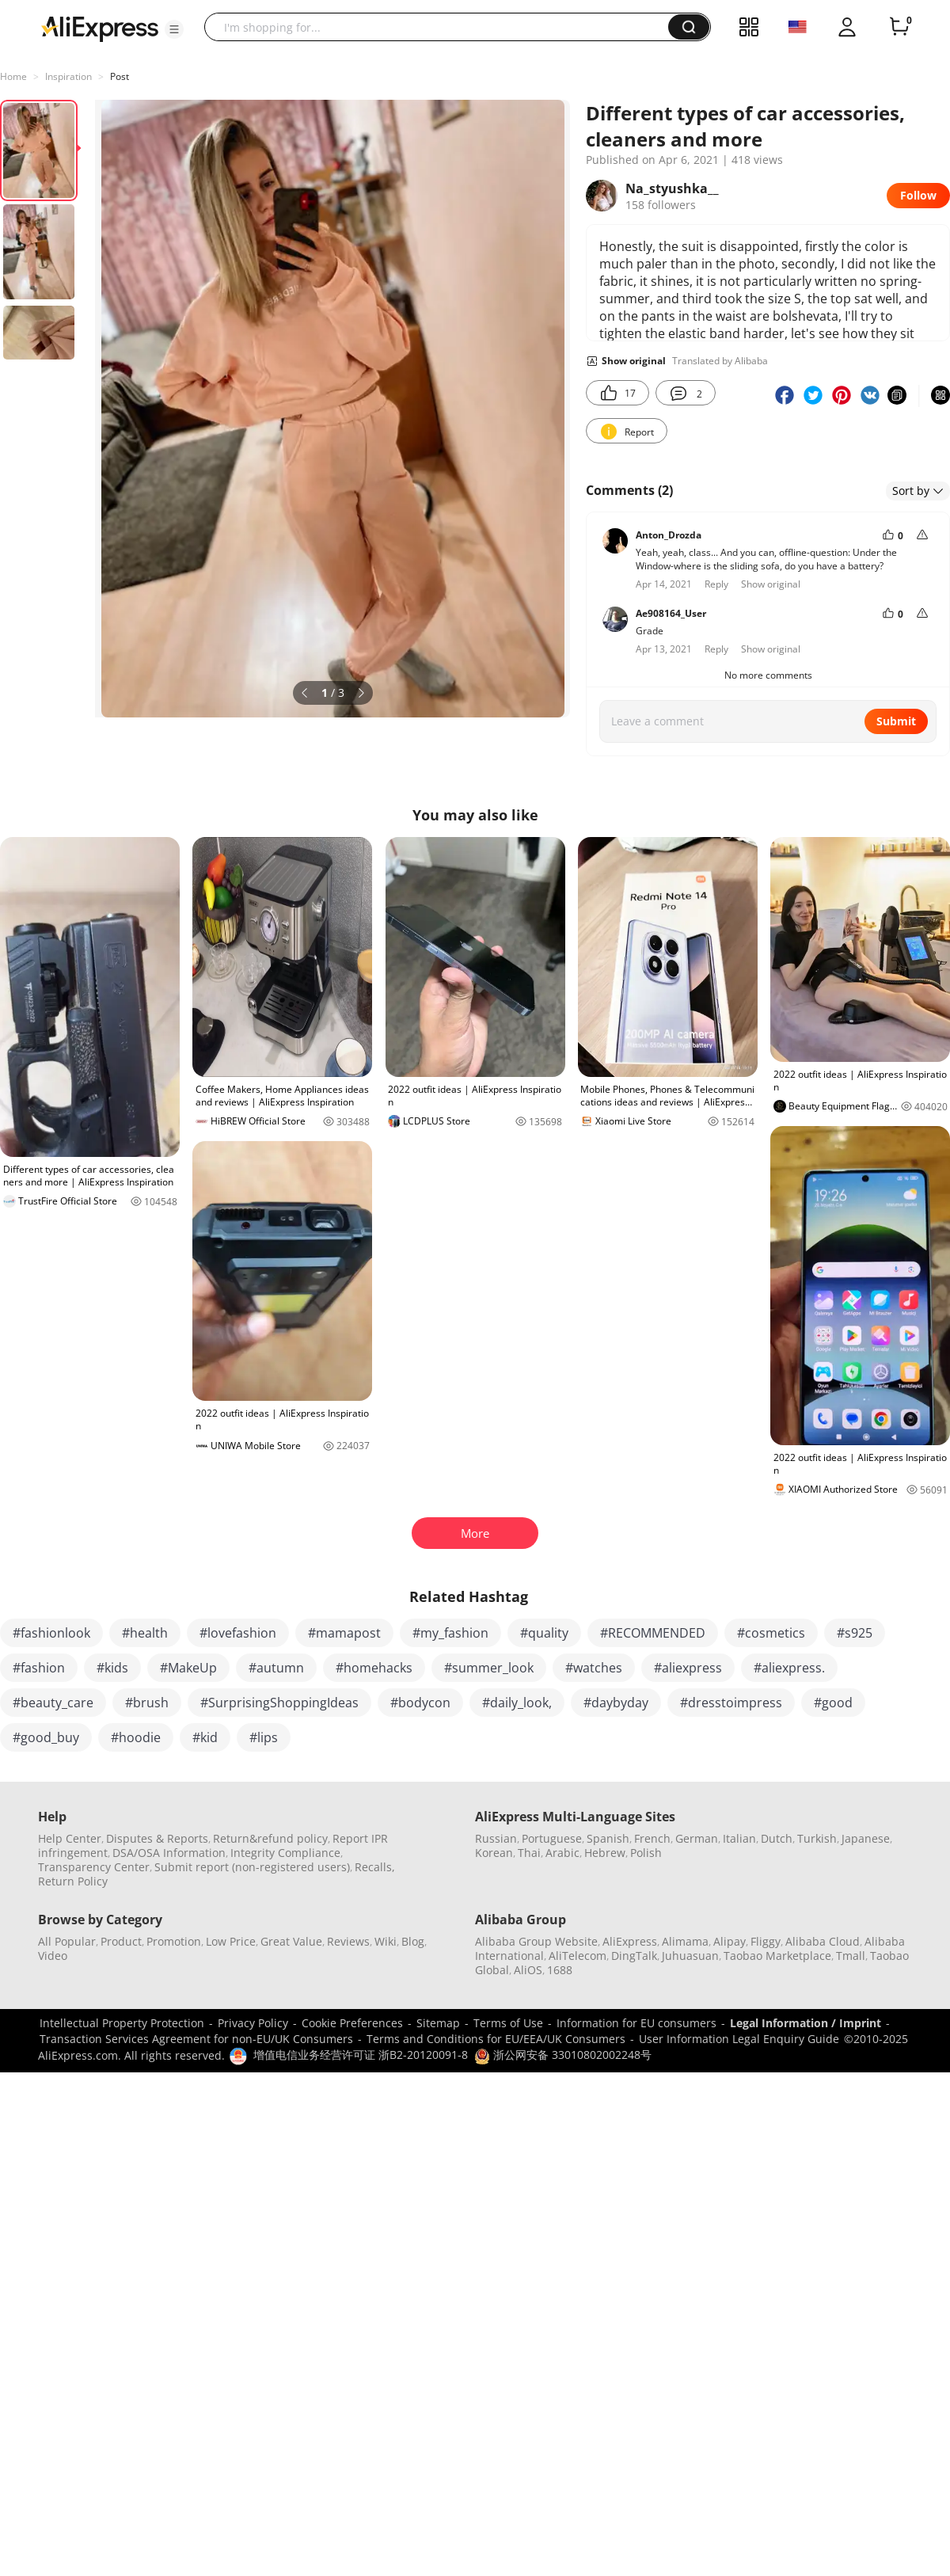  What do you see at coordinates (817, 1838) in the screenshot?
I see `Turkish` at bounding box center [817, 1838].